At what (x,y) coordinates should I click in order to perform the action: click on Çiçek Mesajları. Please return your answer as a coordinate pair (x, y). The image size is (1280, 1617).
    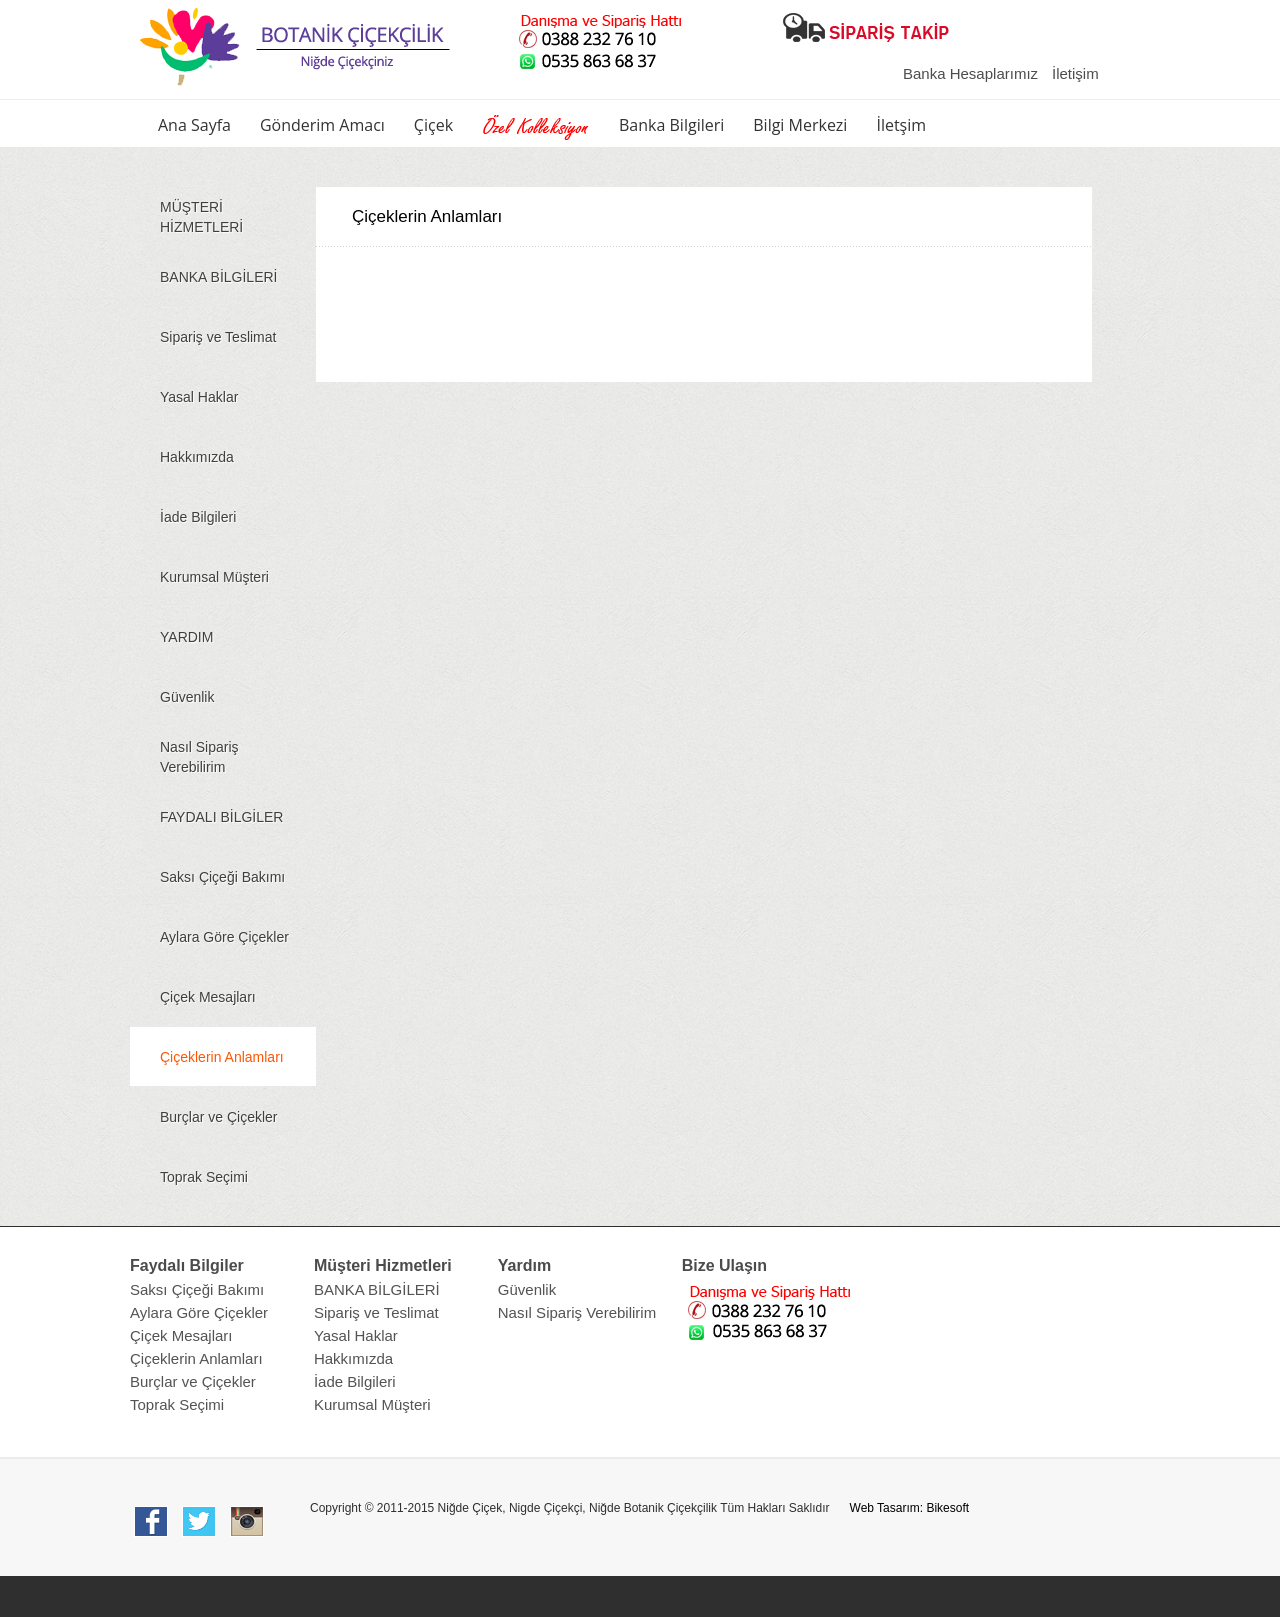
    Looking at the image, I should click on (208, 997).